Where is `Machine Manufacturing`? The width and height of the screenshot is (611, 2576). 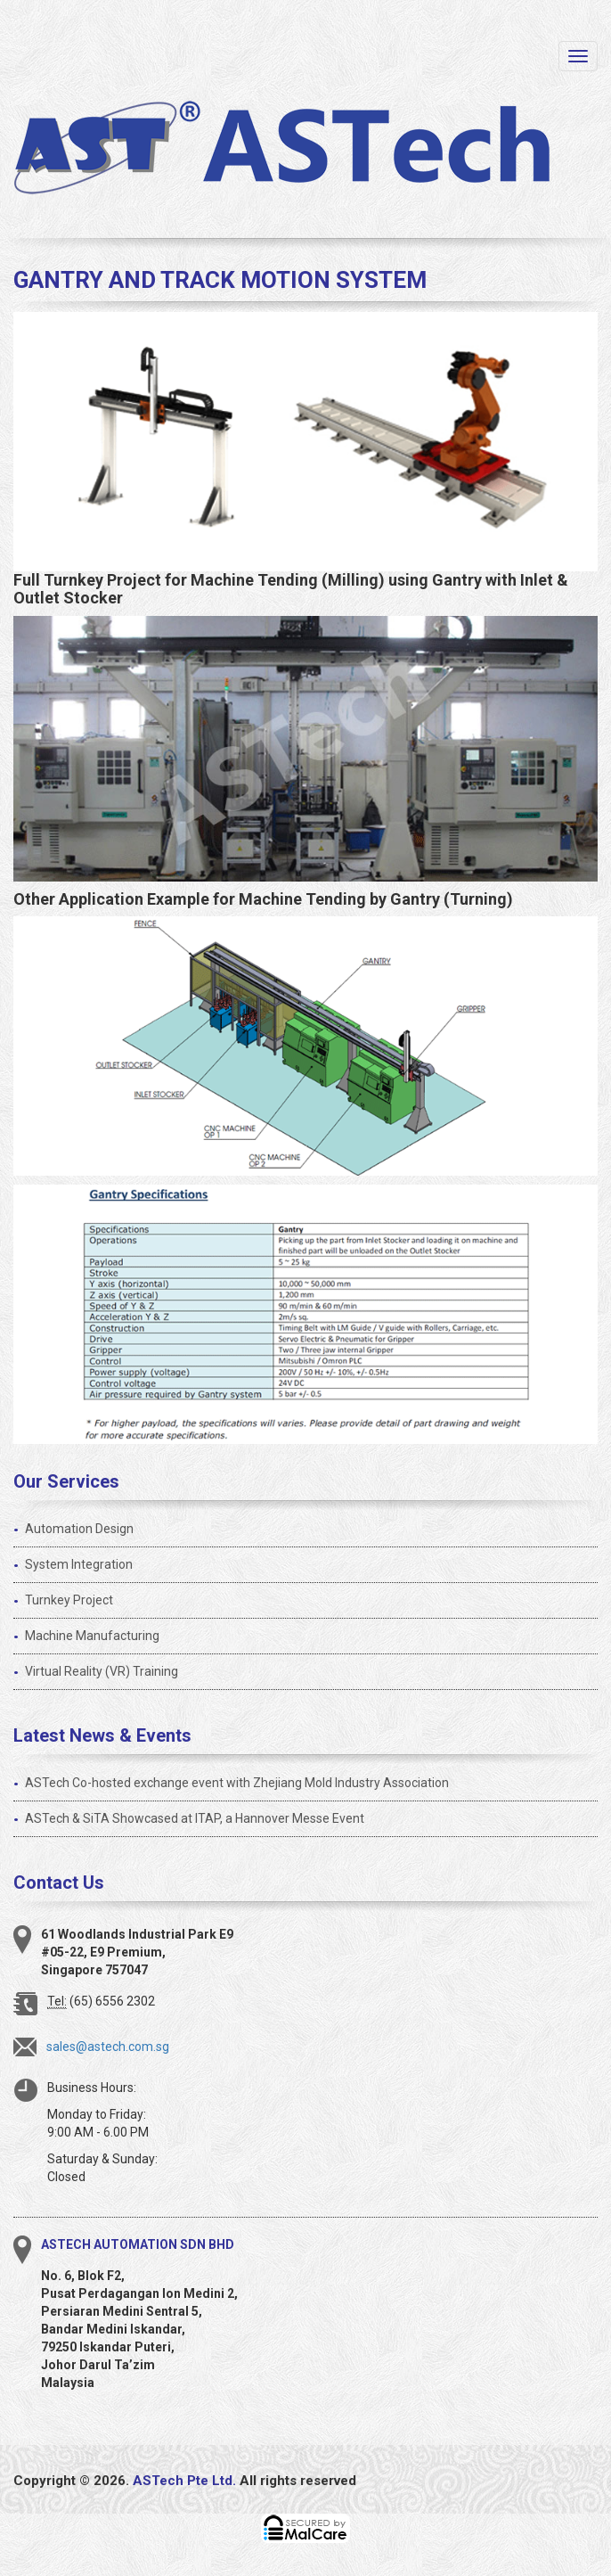 Machine Manufacturing is located at coordinates (92, 1635).